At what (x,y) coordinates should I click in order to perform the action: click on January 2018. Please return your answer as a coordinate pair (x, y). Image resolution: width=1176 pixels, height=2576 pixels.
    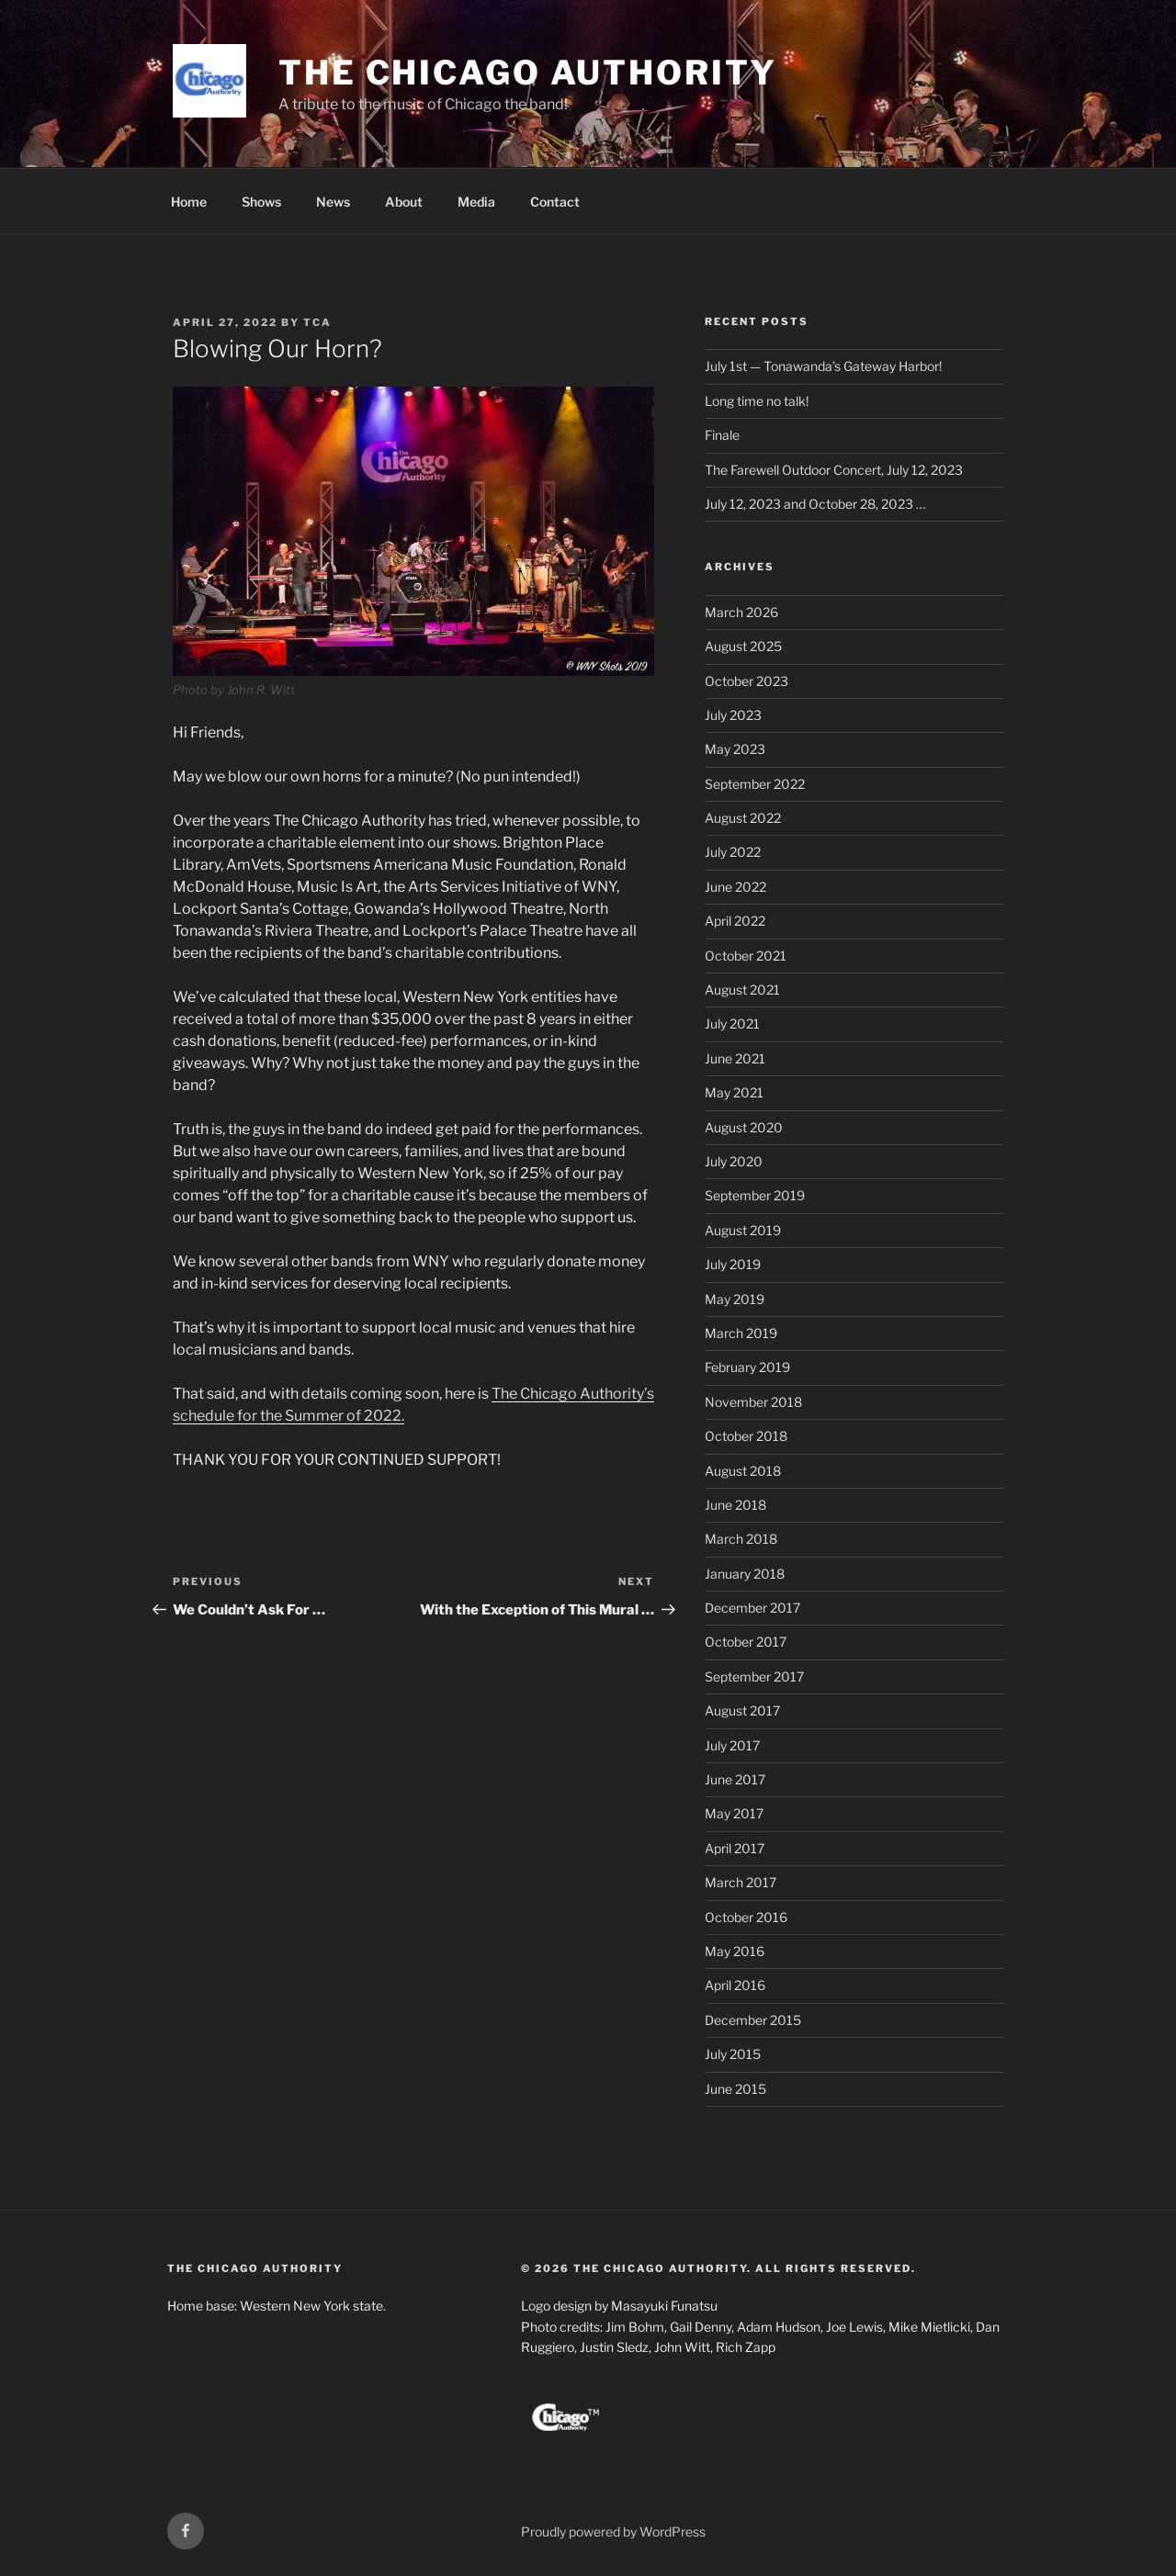
    Looking at the image, I should click on (745, 1573).